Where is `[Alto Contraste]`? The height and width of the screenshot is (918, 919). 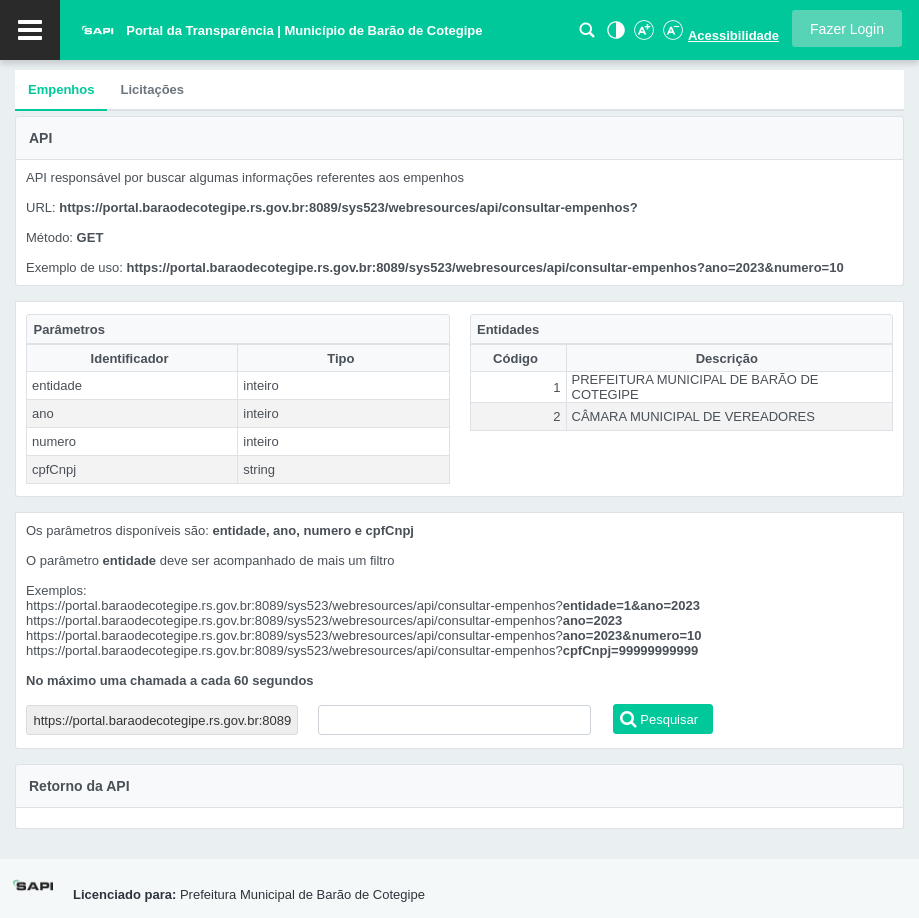 [Alto Contraste] is located at coordinates (614, 35).